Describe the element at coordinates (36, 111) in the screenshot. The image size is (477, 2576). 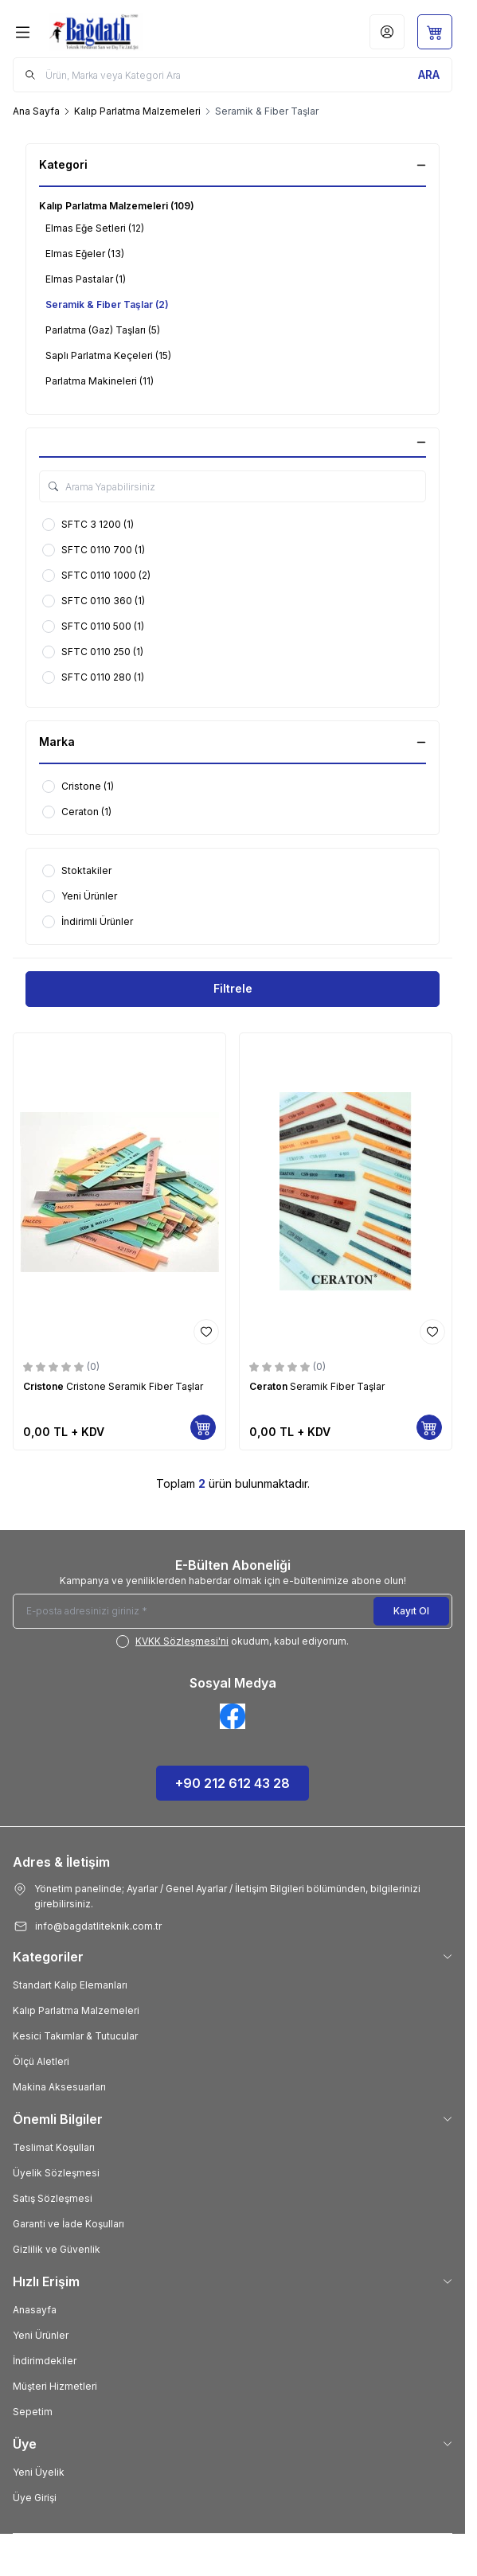
I see `Ana Sayfa` at that location.